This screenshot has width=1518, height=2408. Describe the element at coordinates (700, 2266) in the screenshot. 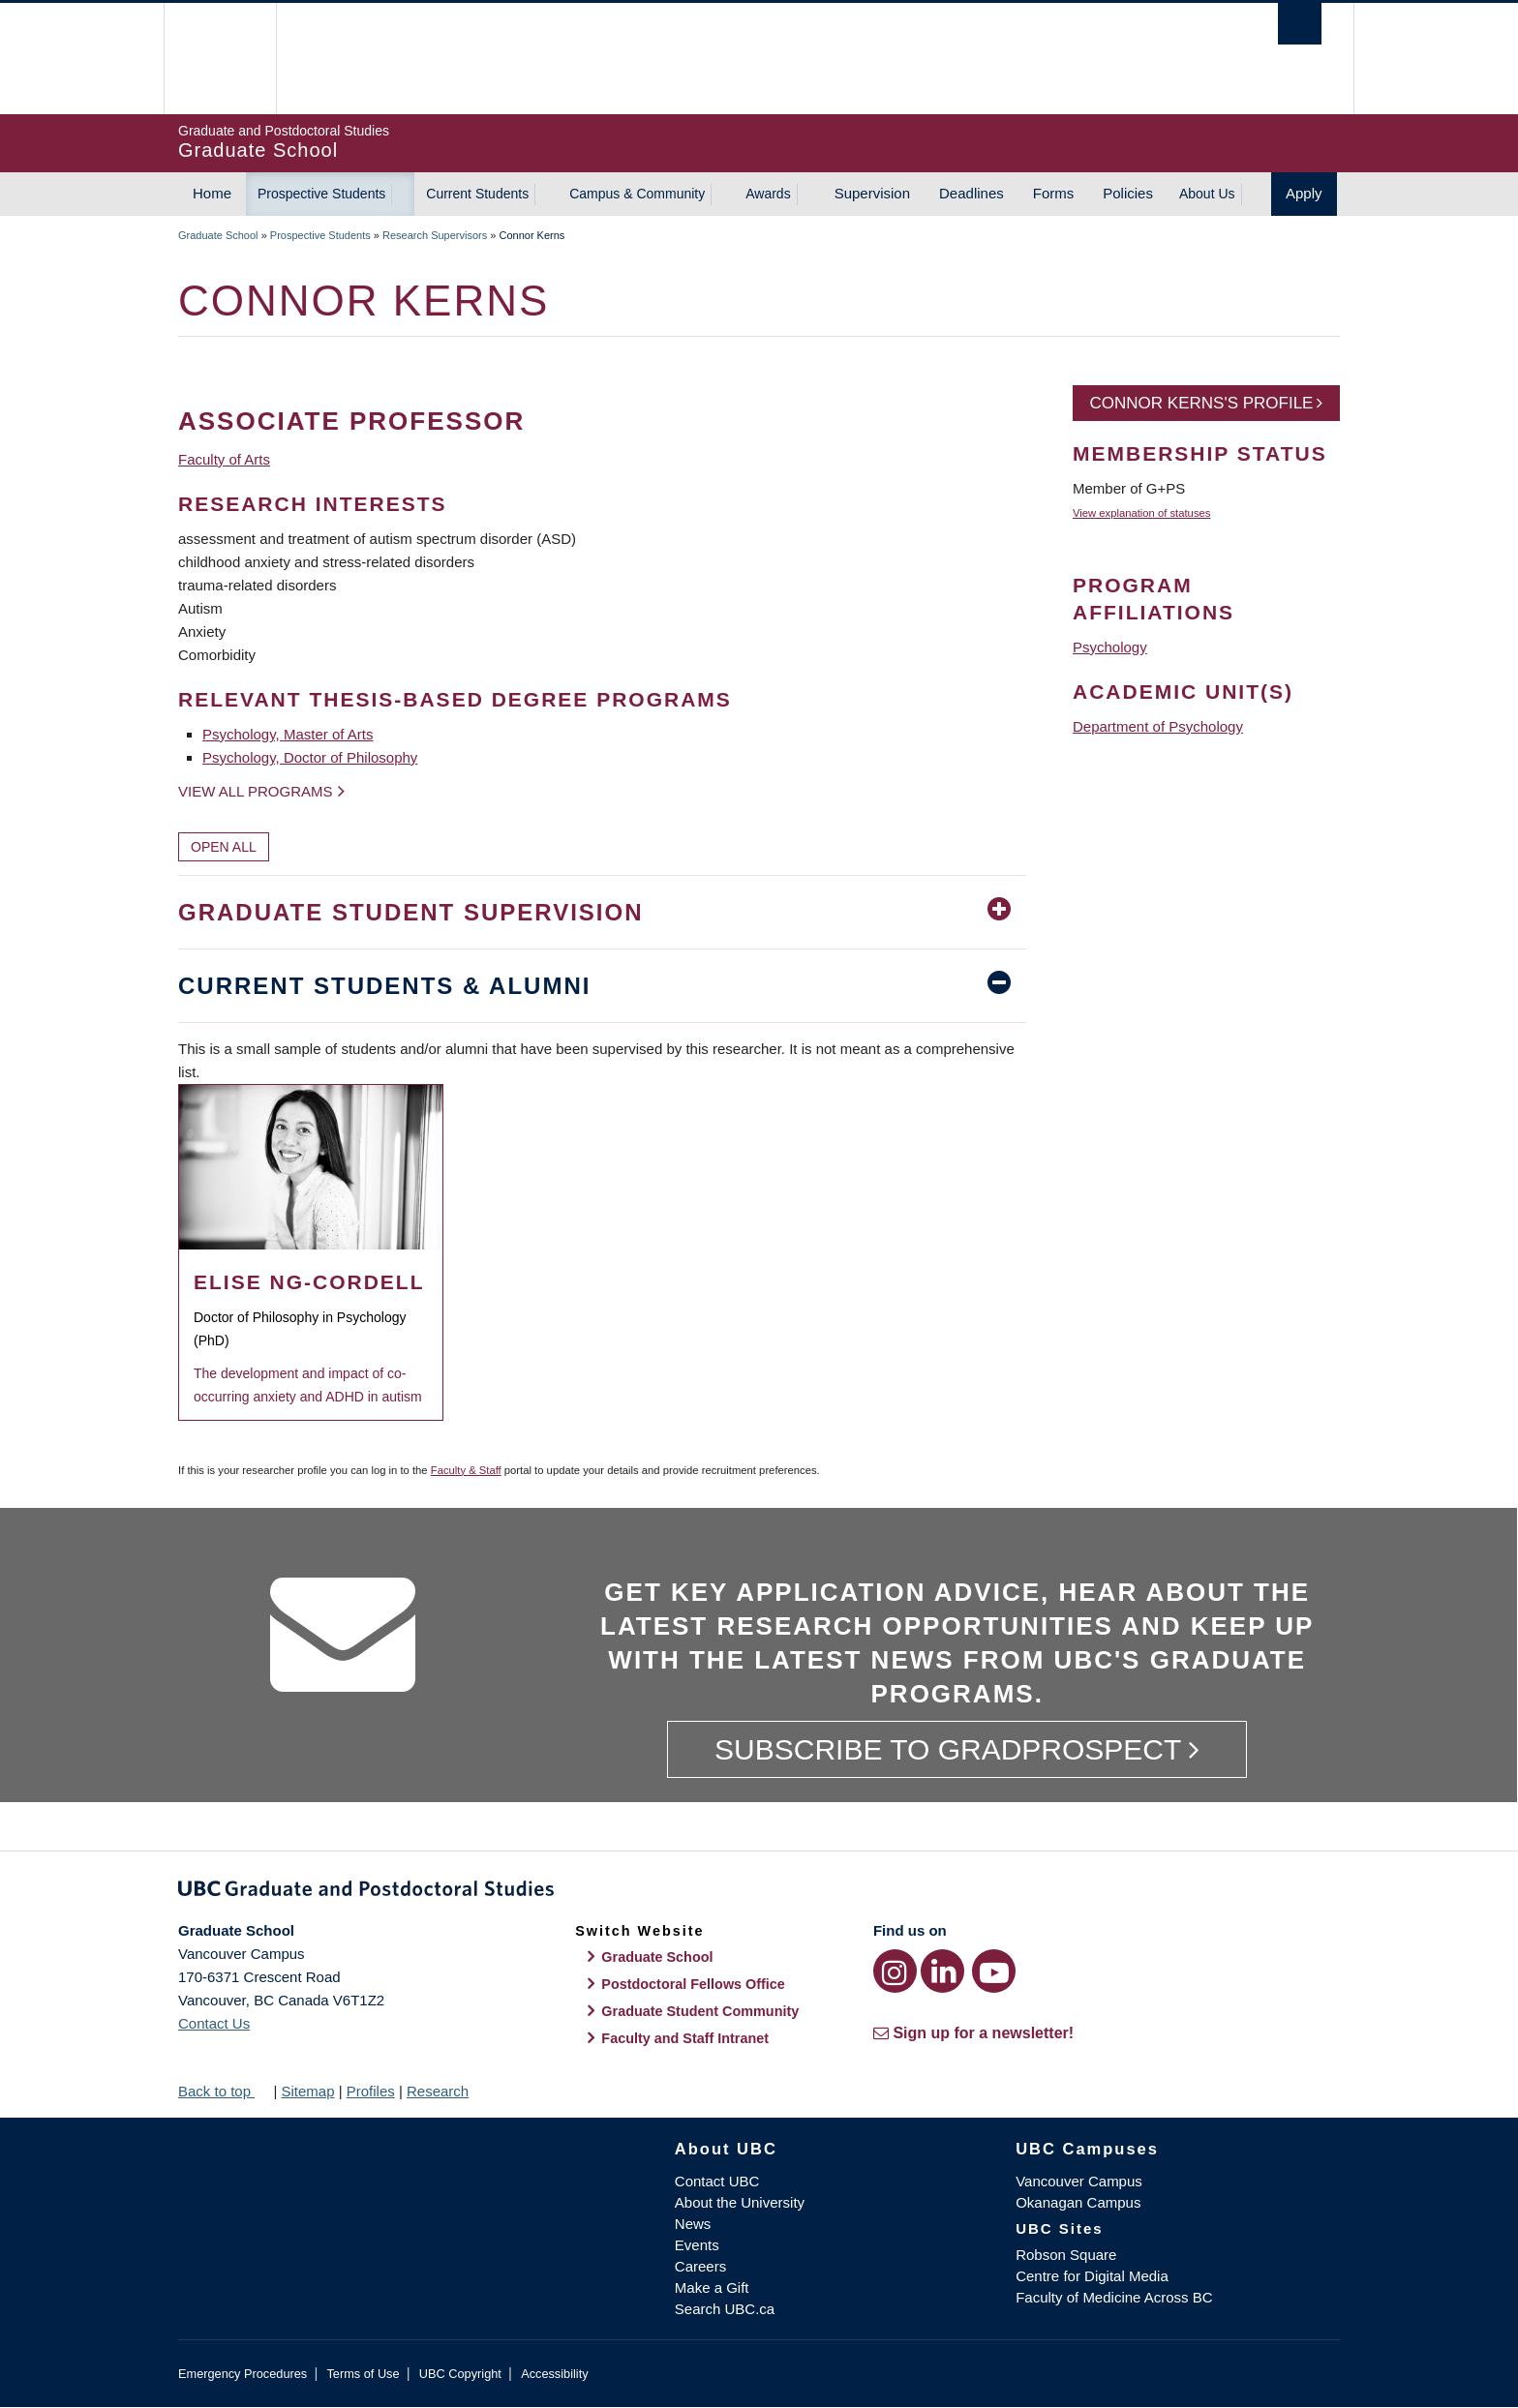

I see `Careers` at that location.